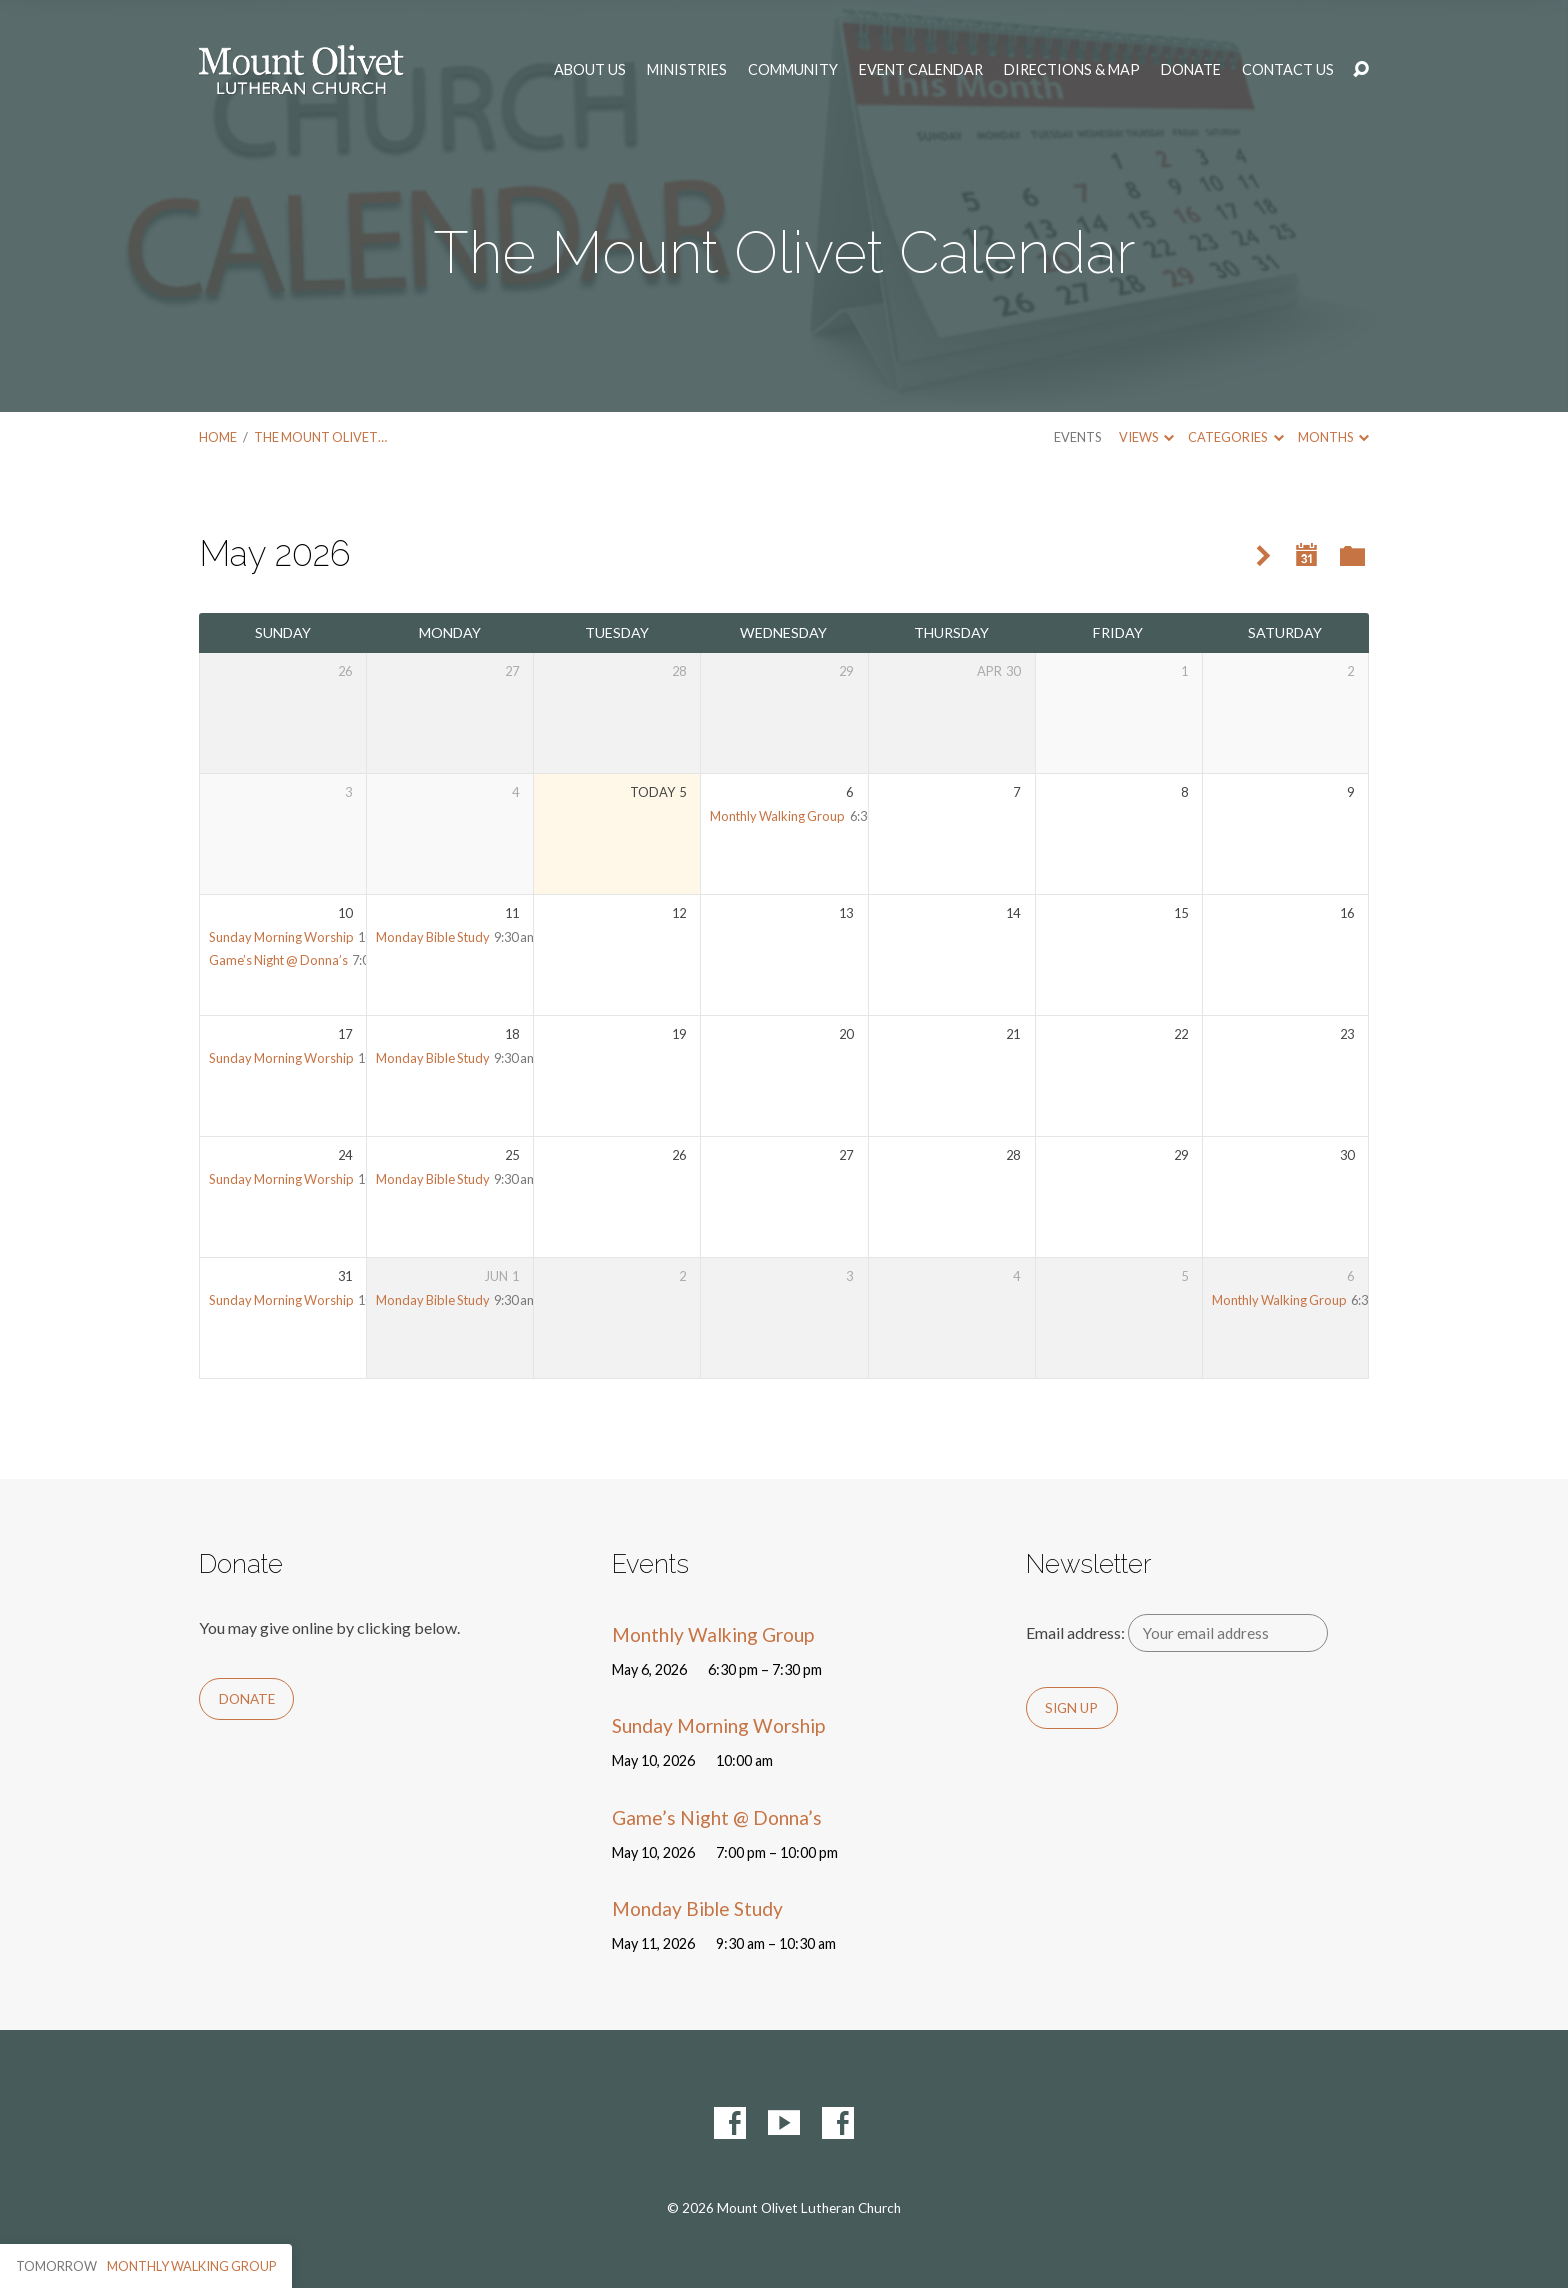  Describe the element at coordinates (218, 437) in the screenshot. I see `Home` at that location.